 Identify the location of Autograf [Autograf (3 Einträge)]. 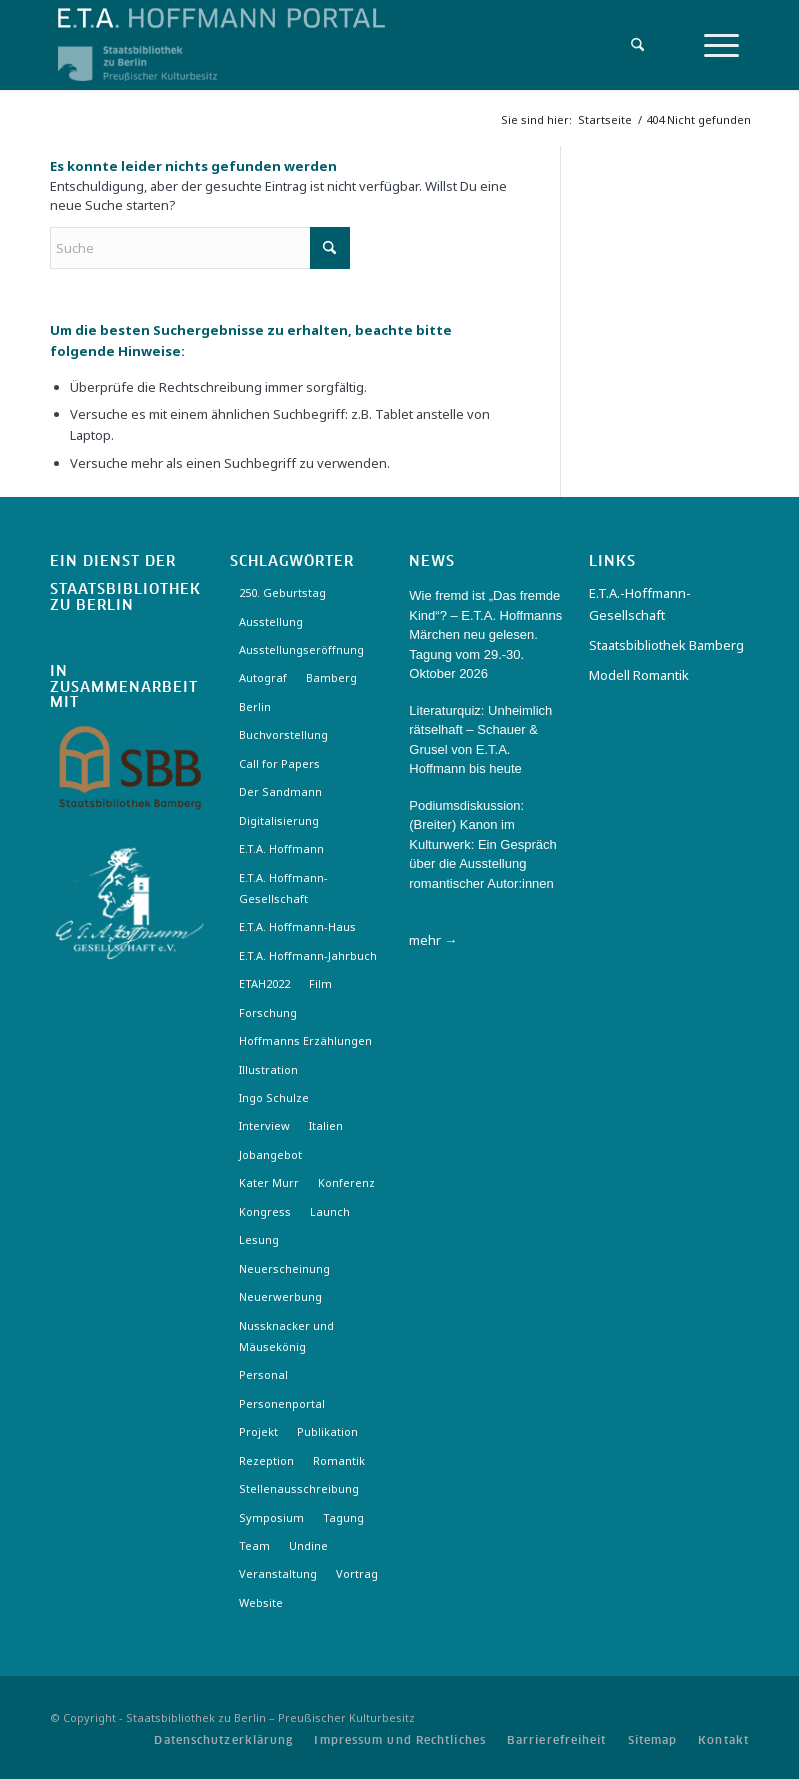
(263, 677).